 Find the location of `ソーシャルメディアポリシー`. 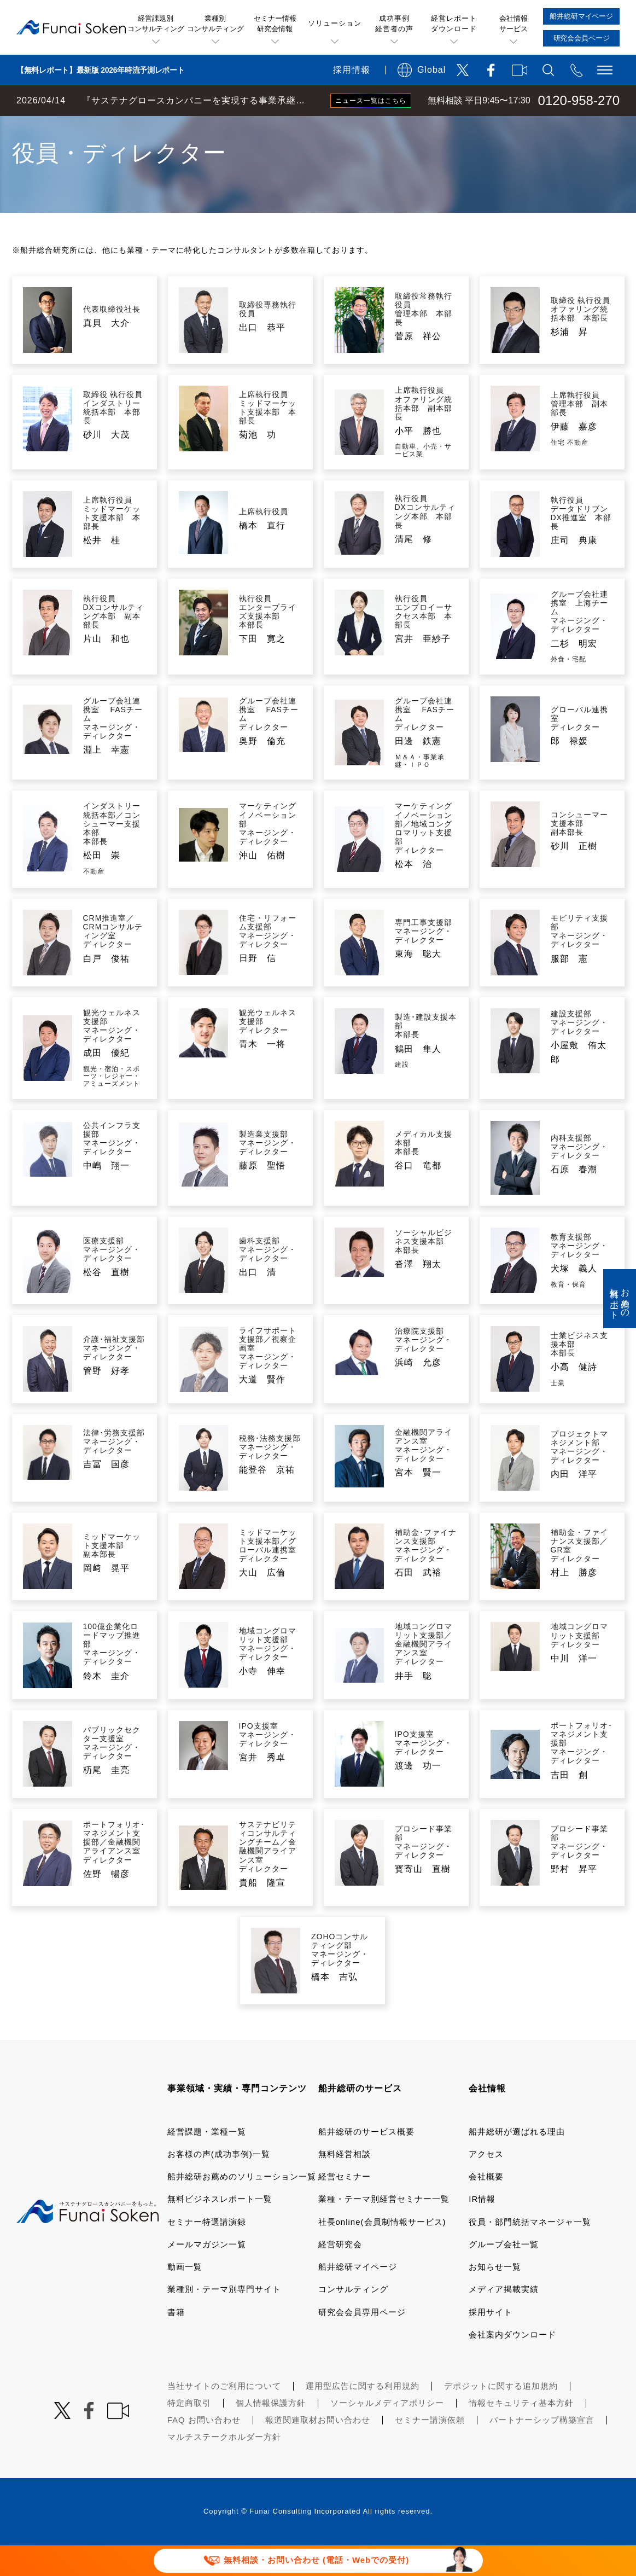

ソーシャルメディアポリシー is located at coordinates (387, 2433).